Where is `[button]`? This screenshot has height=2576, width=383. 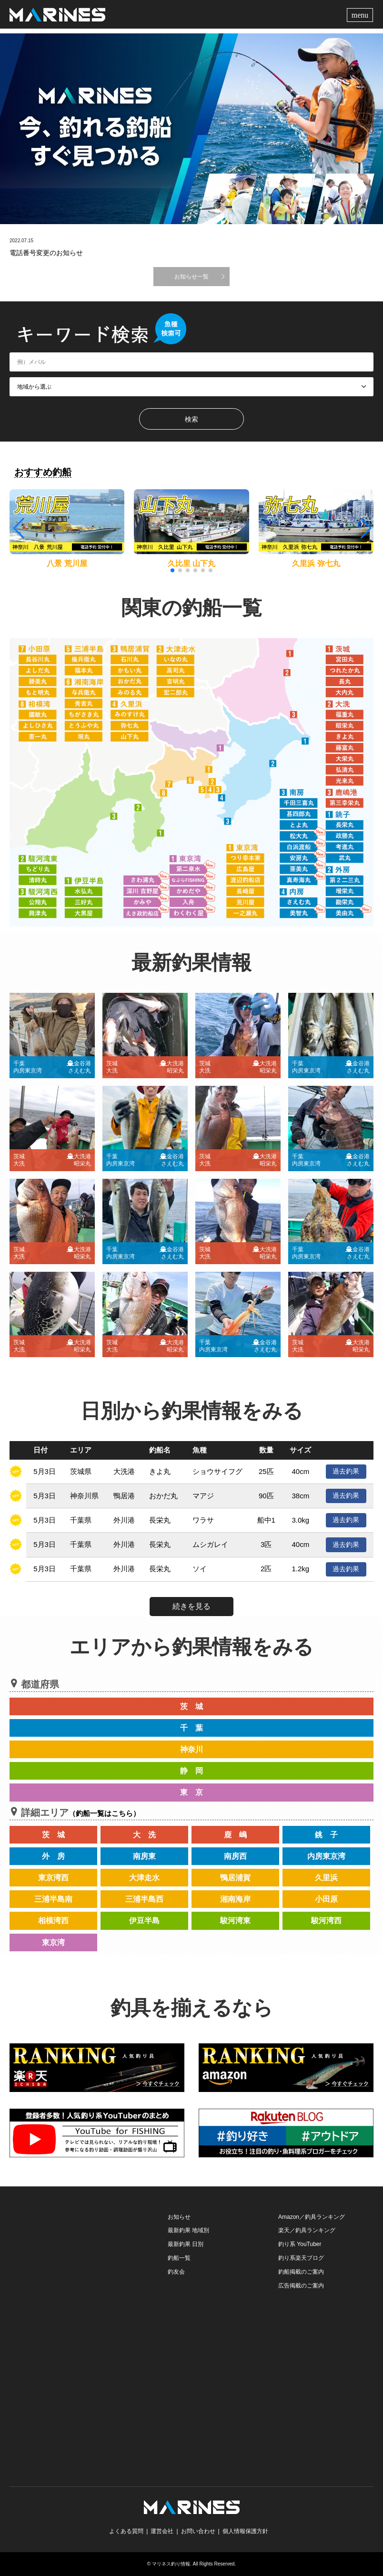 [button] is located at coordinates (365, 528).